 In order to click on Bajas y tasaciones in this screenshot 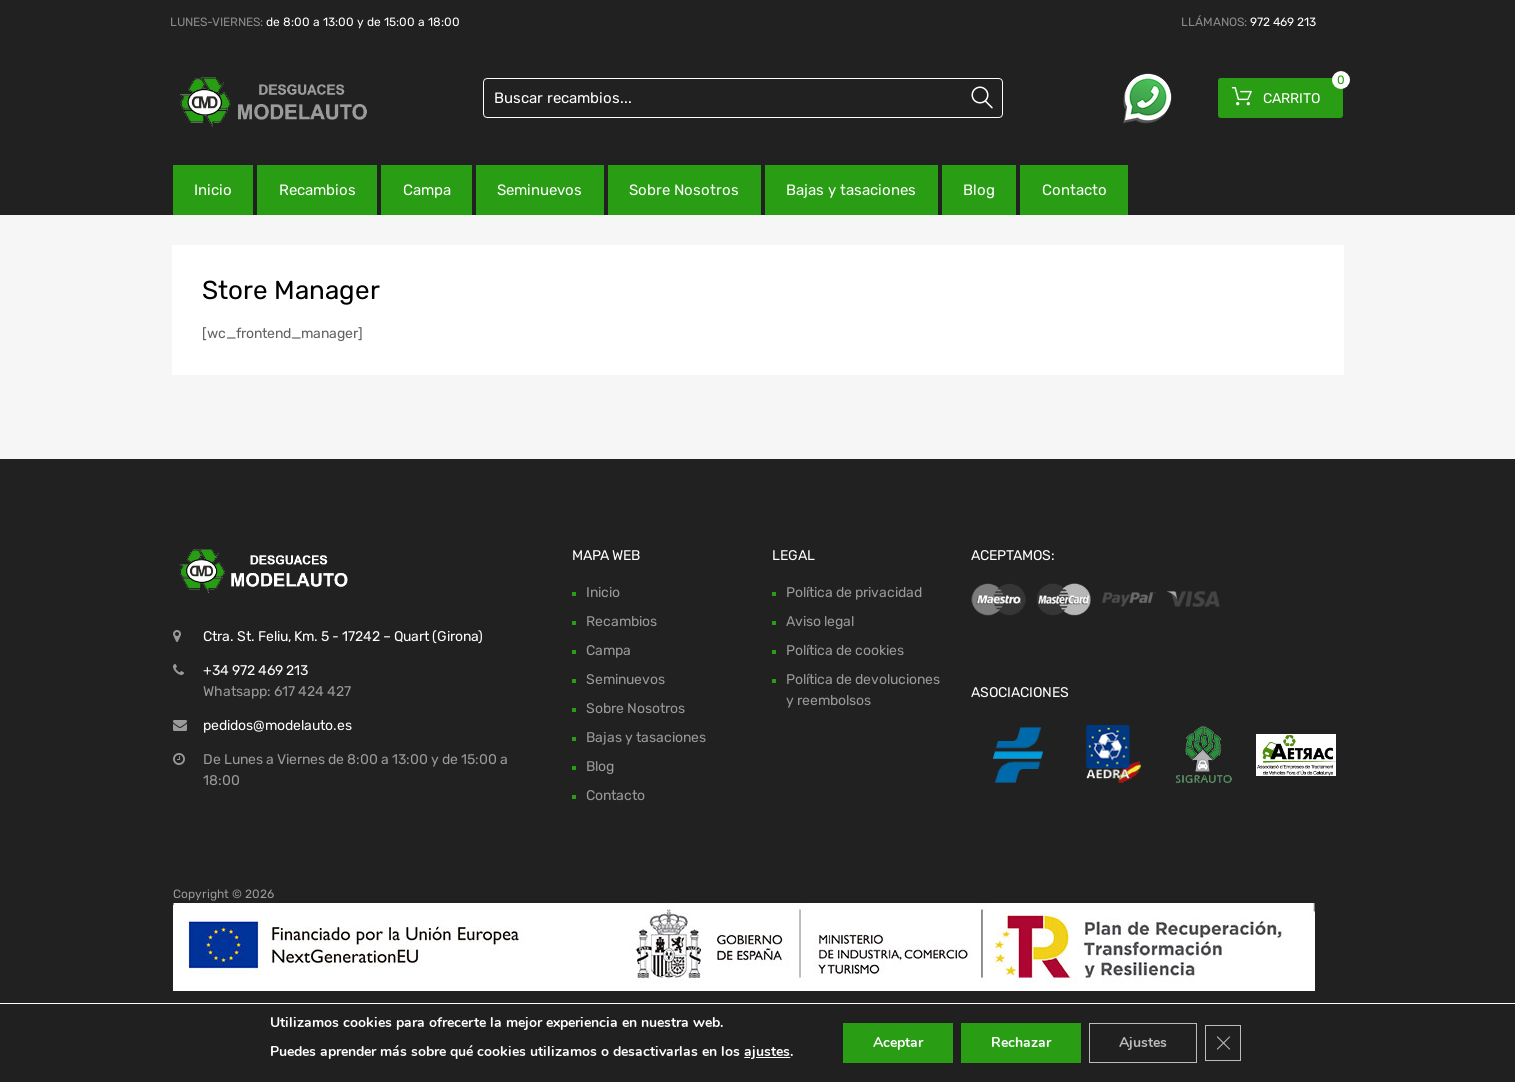, I will do `click(851, 190)`.